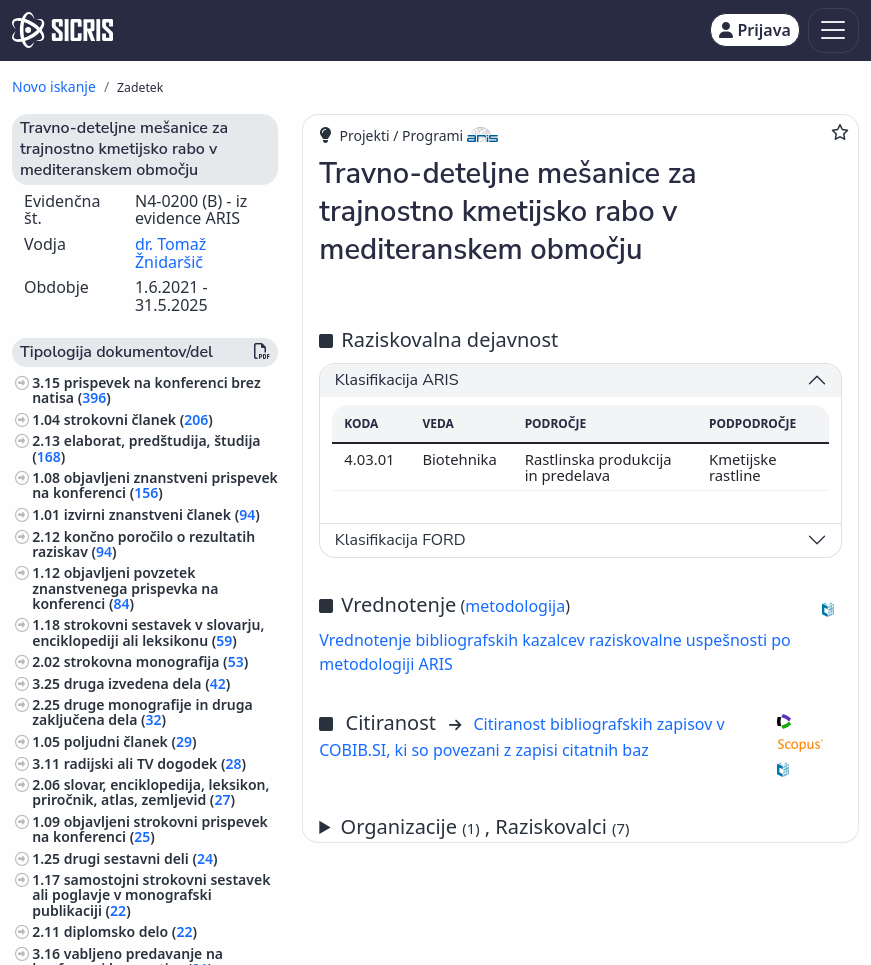 The height and width of the screenshot is (965, 871). What do you see at coordinates (130, 931) in the screenshot?
I see `diplomsko delo ()` at bounding box center [130, 931].